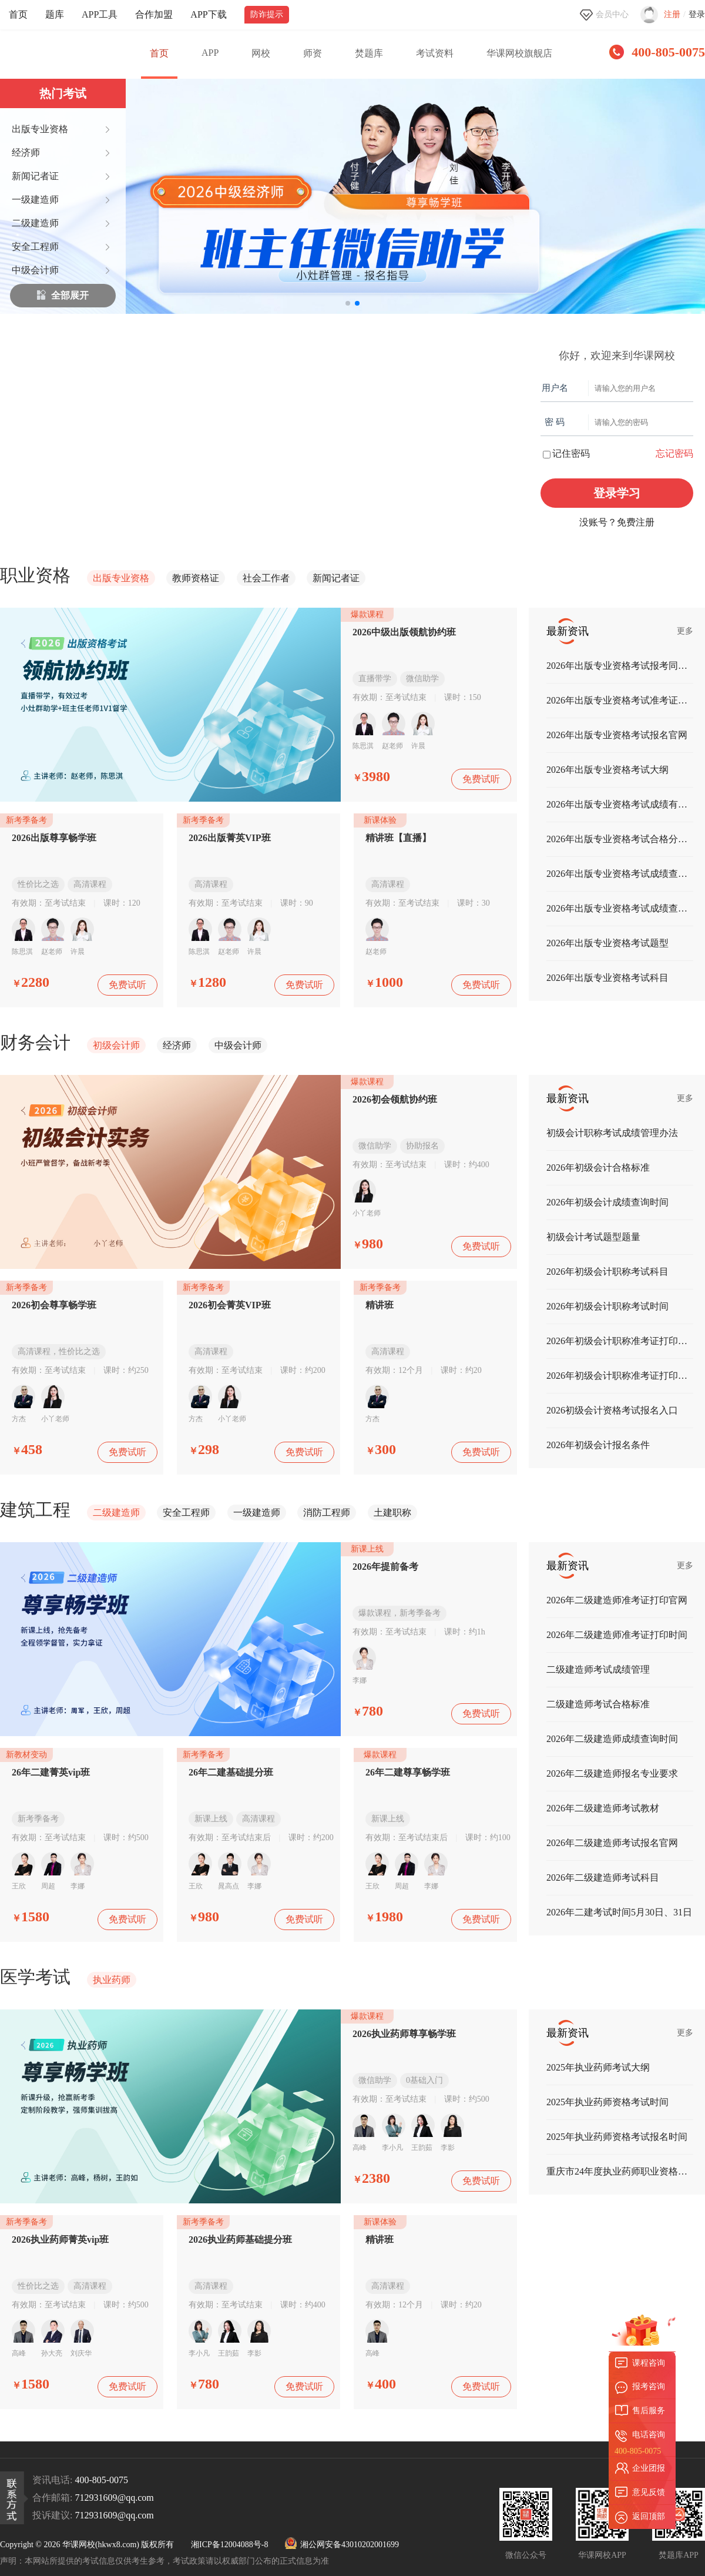 The image size is (705, 2576). I want to click on 全部展开, so click(63, 296).